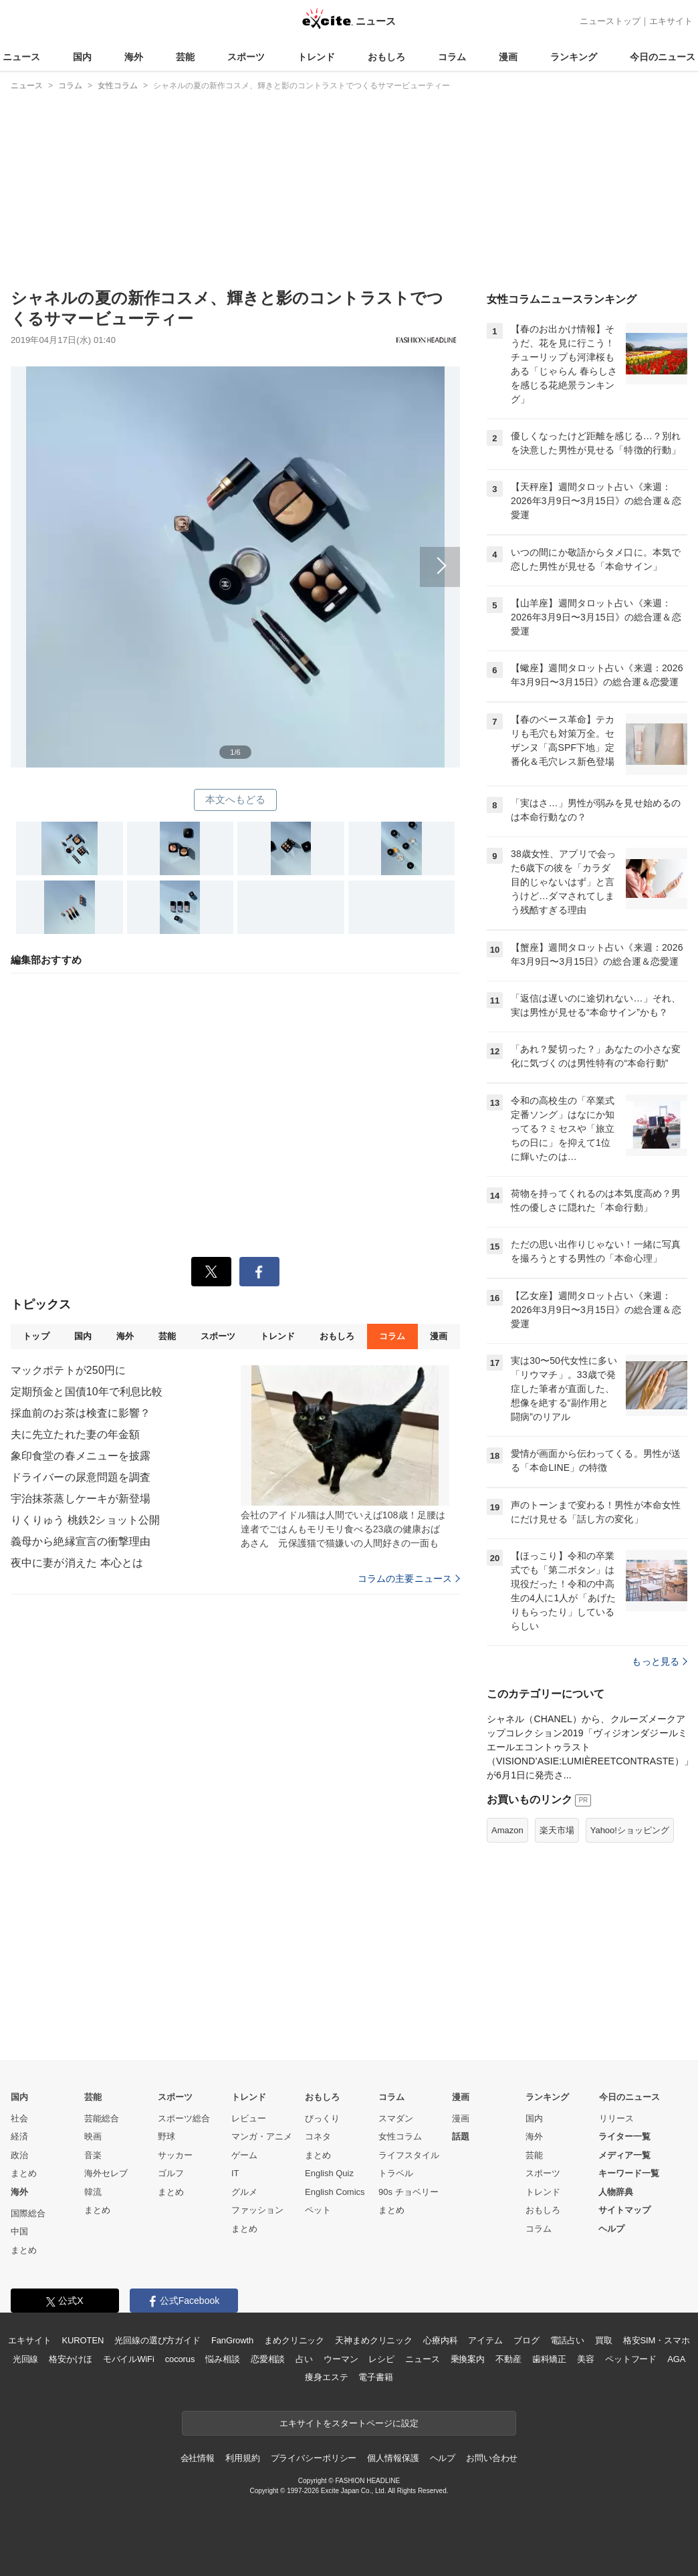 This screenshot has height=2576, width=698. What do you see at coordinates (268, 2359) in the screenshot?
I see `恋愛相談` at bounding box center [268, 2359].